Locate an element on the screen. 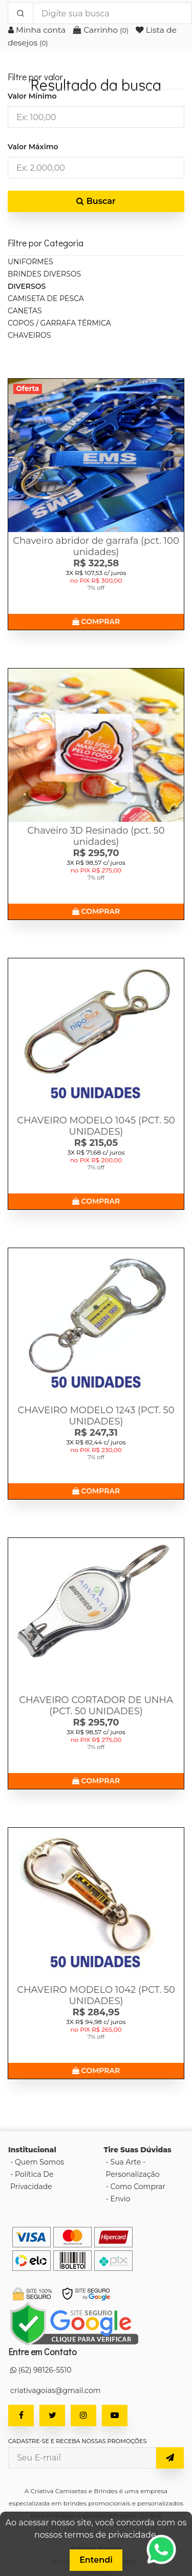  CANETAS is located at coordinates (25, 310).